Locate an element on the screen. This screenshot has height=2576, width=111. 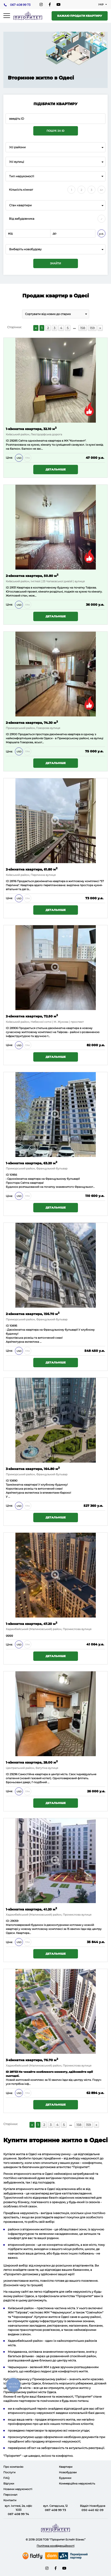
Послуги is located at coordinates (9, 2472).